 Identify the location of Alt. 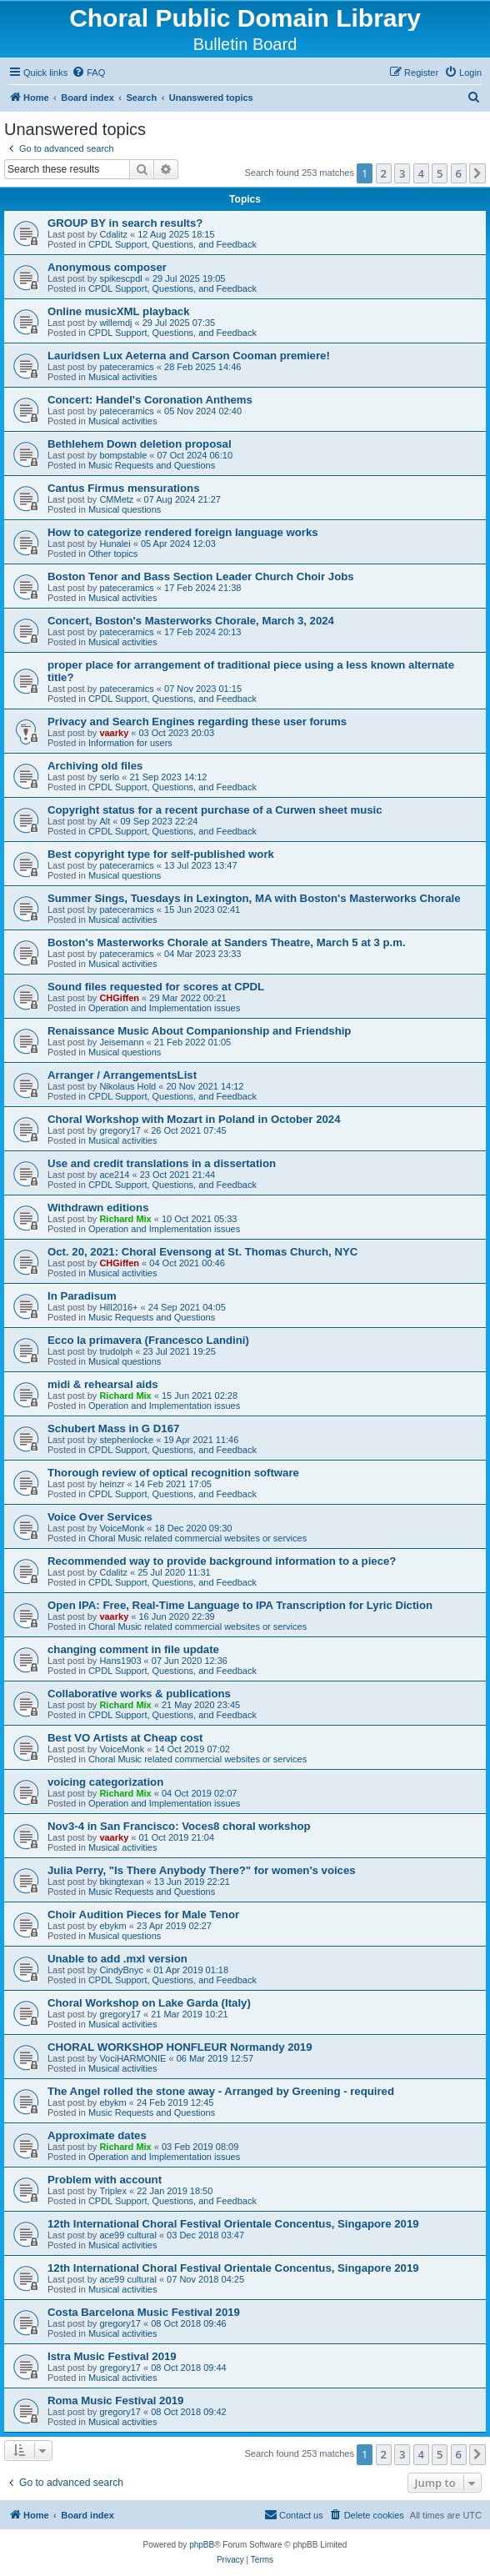
(104, 821).